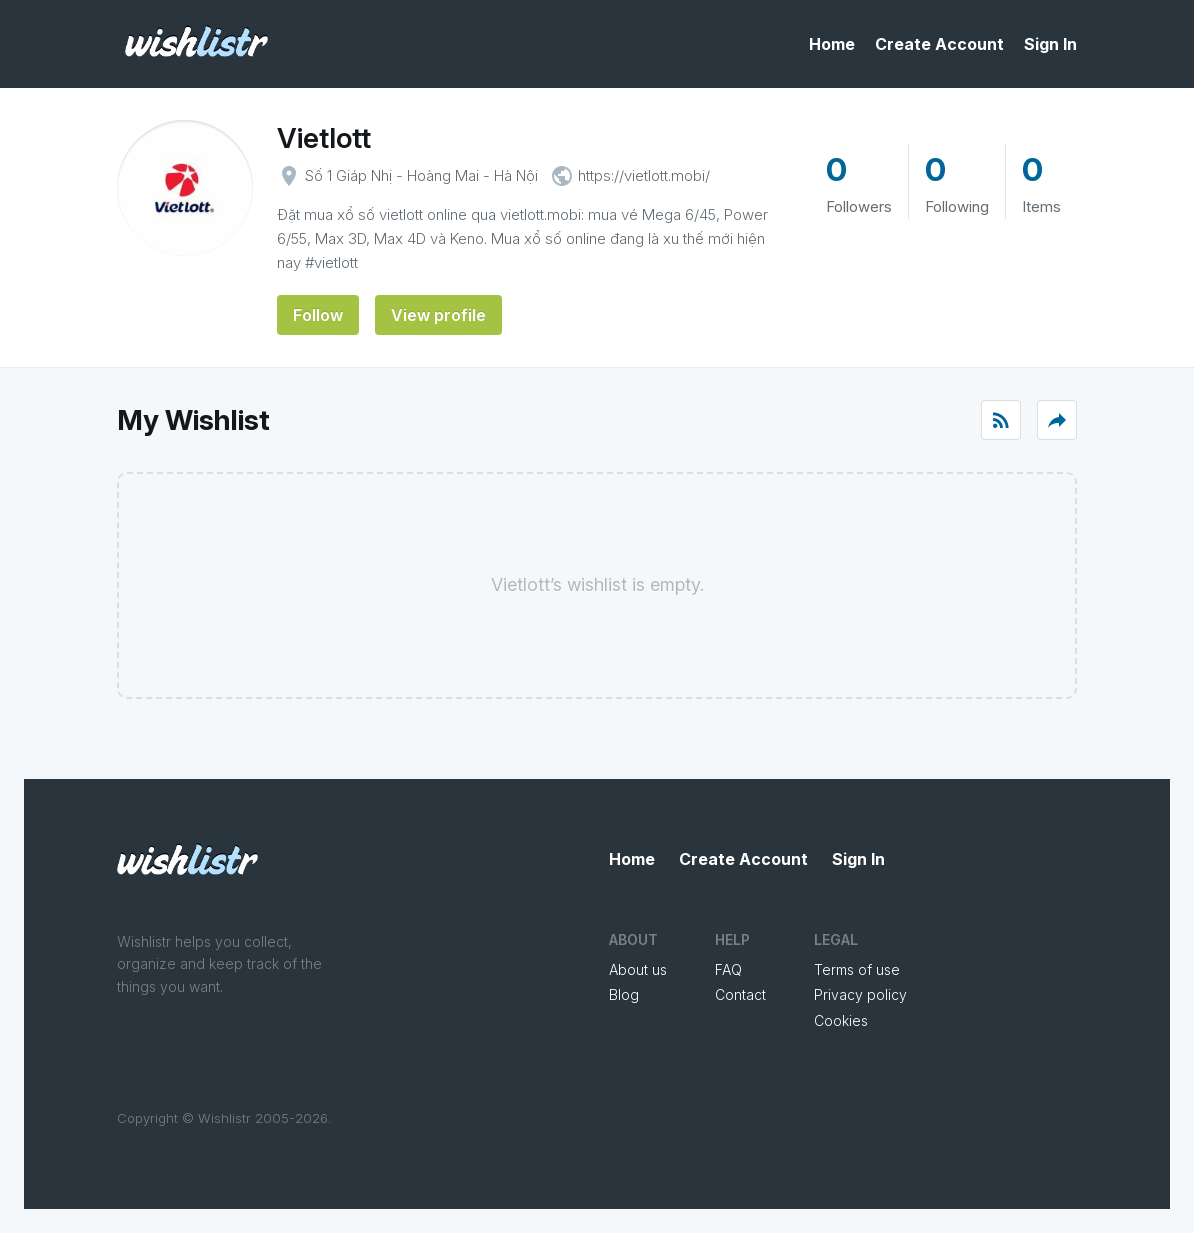  Describe the element at coordinates (624, 994) in the screenshot. I see `Blog` at that location.